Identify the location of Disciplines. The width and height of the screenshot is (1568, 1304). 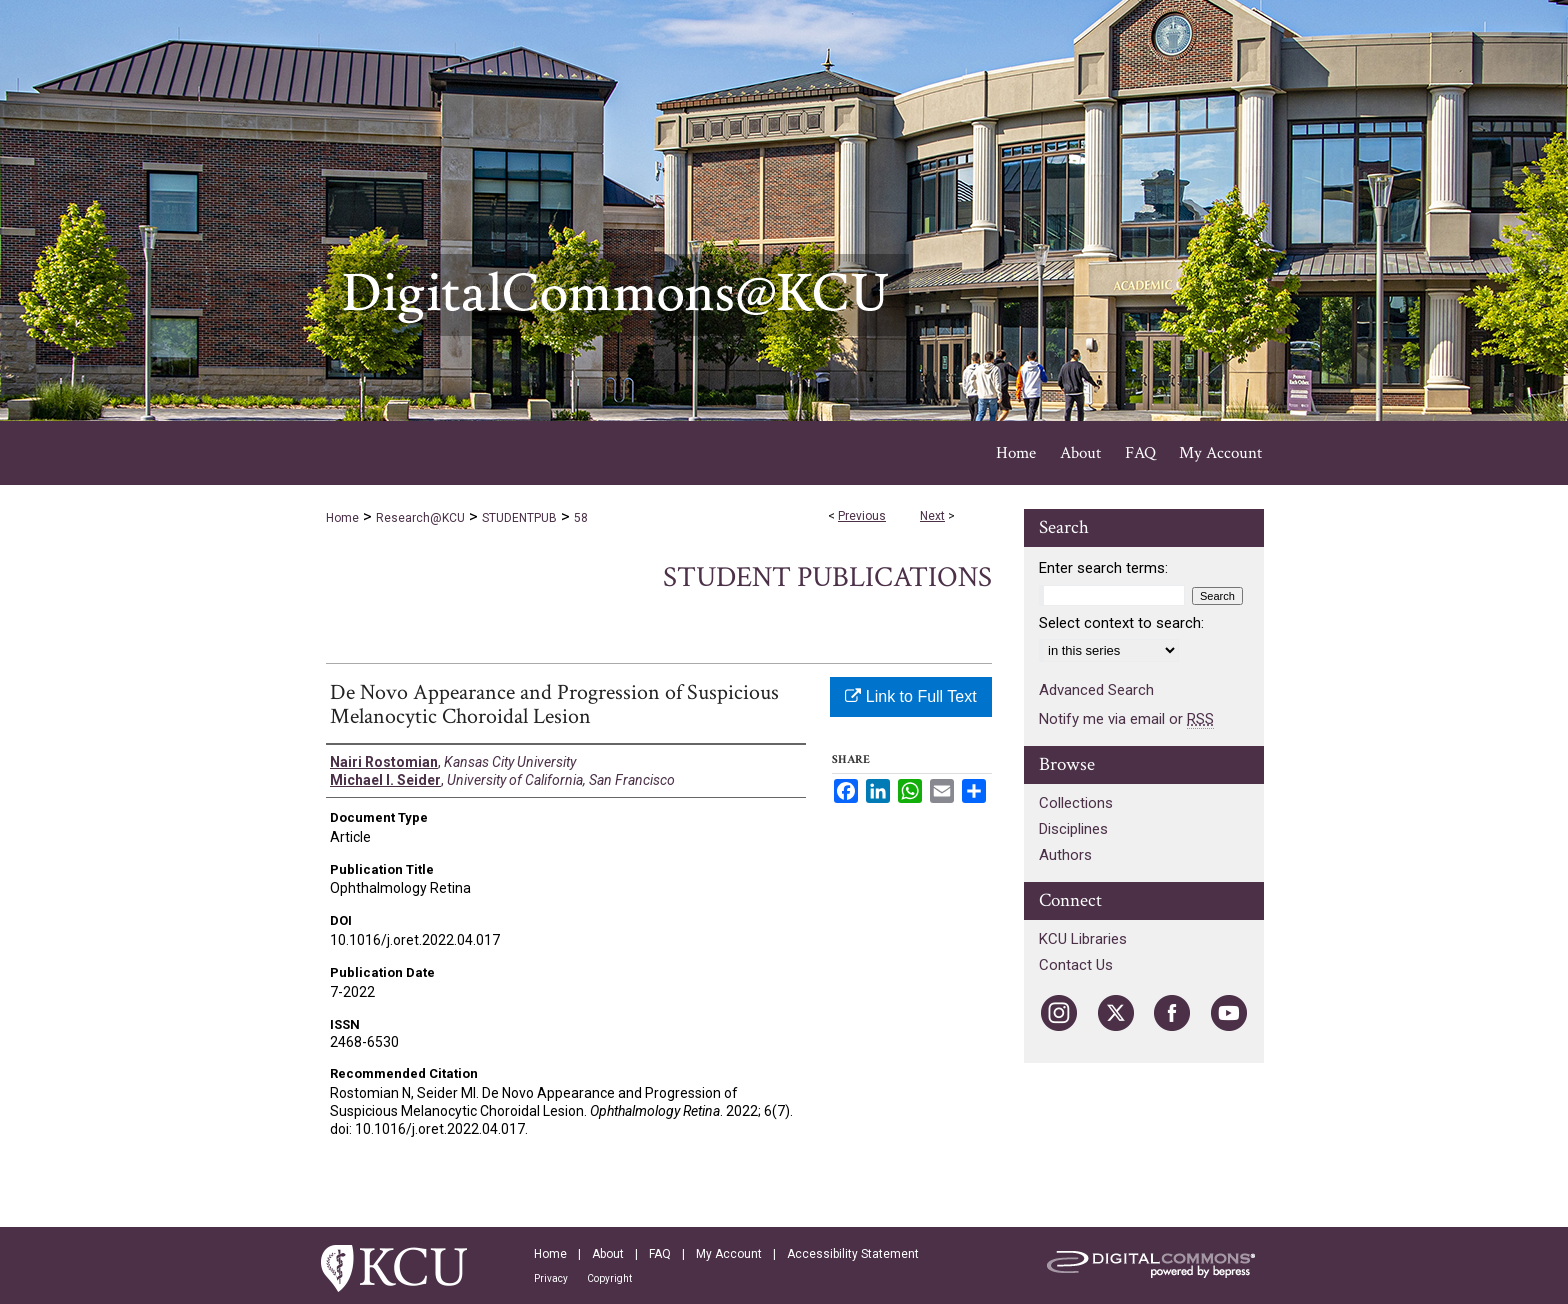
(1073, 829).